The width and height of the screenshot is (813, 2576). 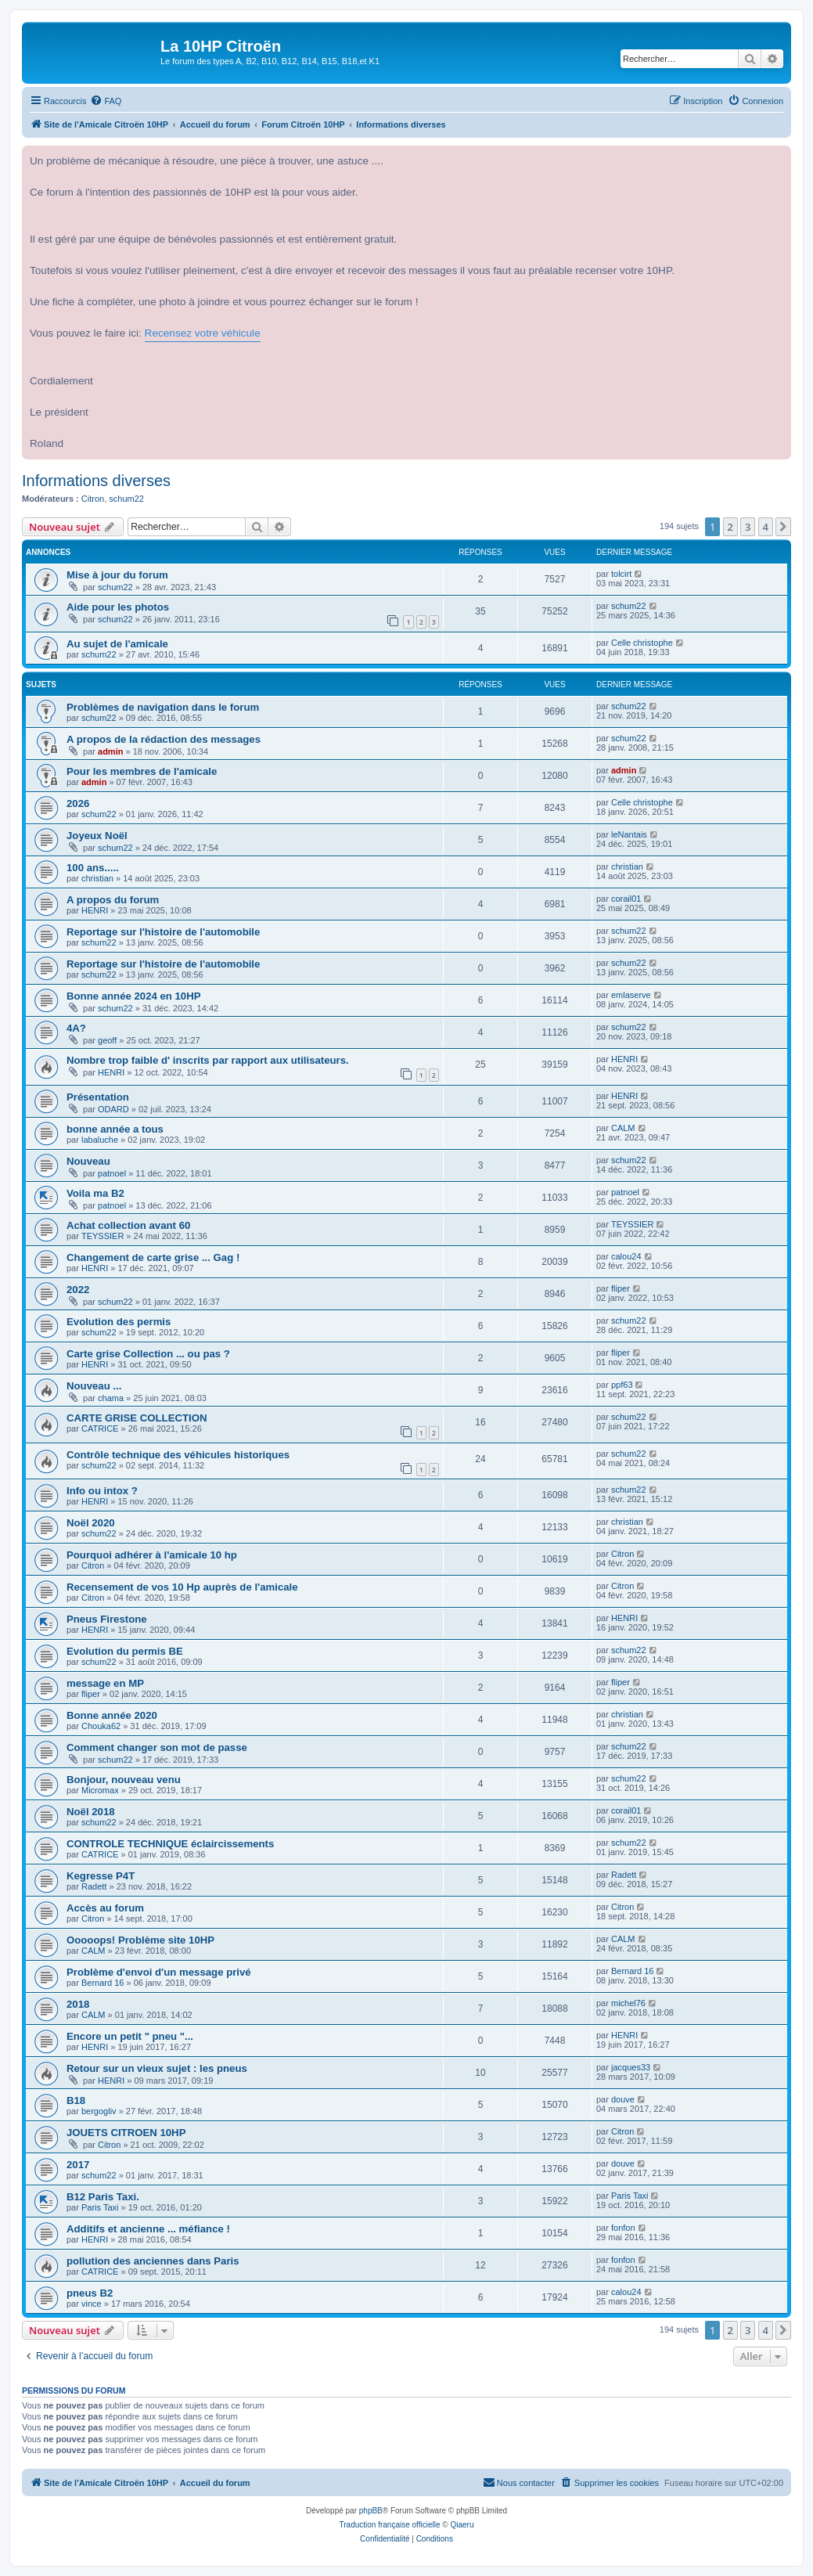 What do you see at coordinates (178, 1455) in the screenshot?
I see `Contrôle technique des véhicules historiques` at bounding box center [178, 1455].